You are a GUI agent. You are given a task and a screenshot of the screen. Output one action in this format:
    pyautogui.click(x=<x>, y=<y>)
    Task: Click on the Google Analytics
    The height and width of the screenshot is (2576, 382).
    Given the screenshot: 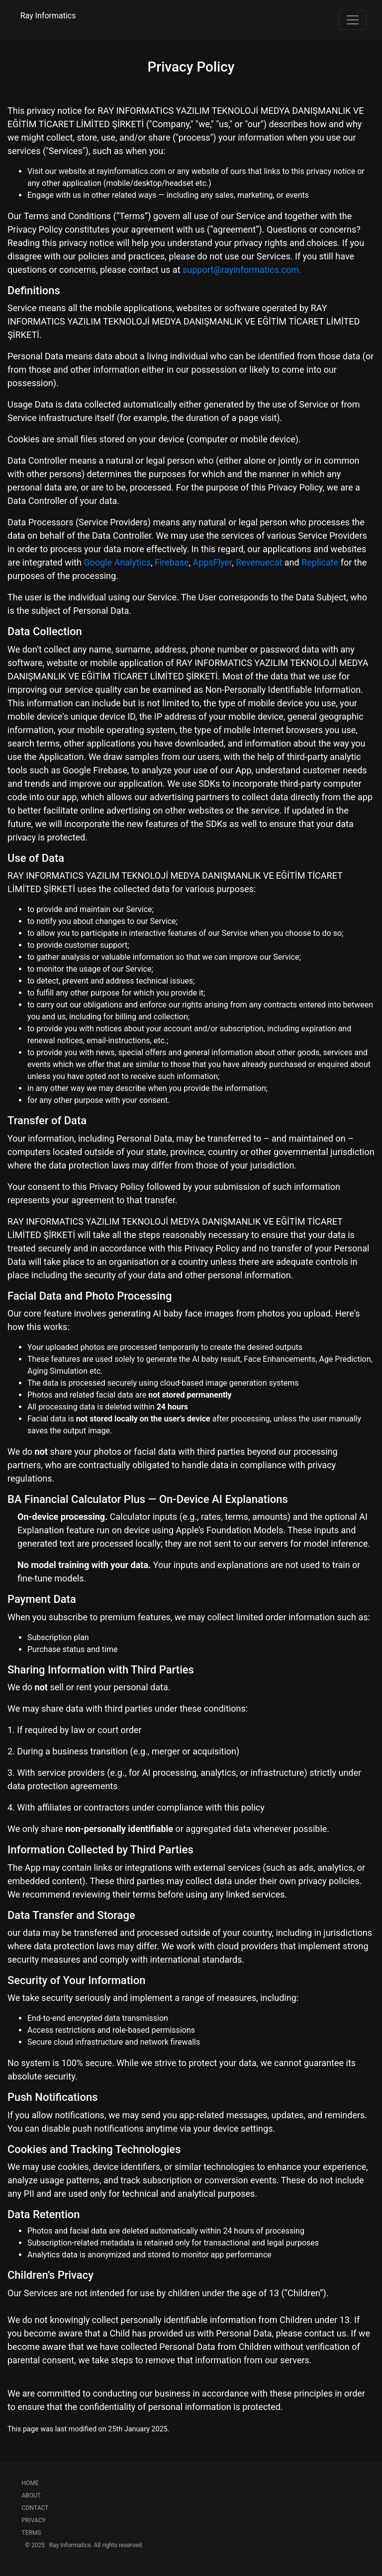 What is the action you would take?
    pyautogui.click(x=117, y=562)
    